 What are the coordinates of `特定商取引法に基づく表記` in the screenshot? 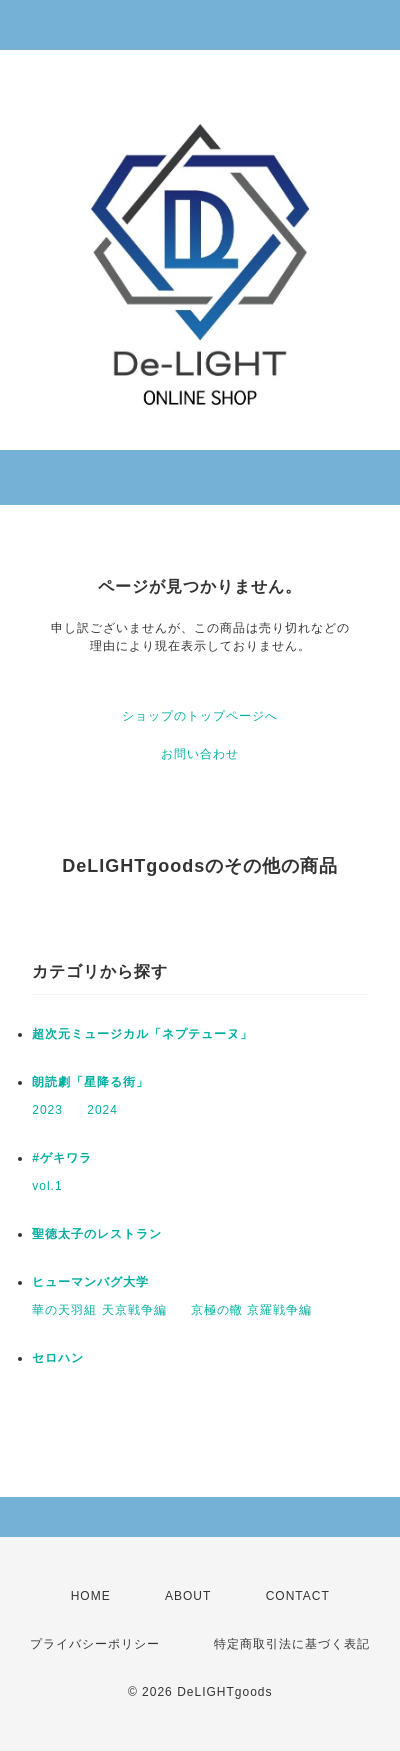 It's located at (292, 1644).